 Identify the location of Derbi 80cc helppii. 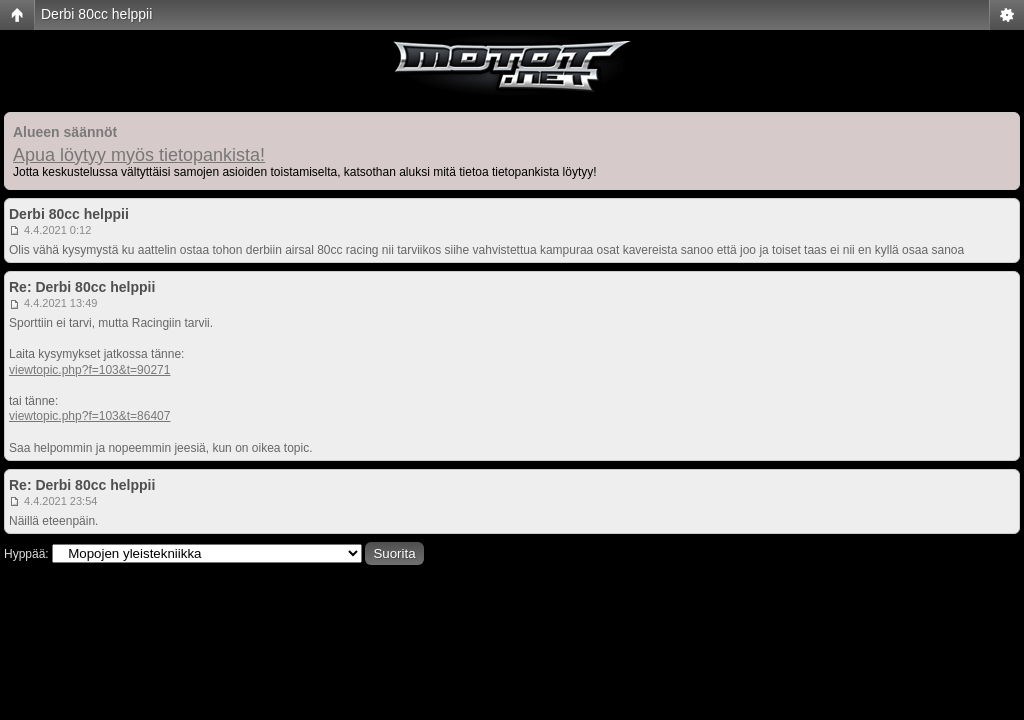
(96, 14).